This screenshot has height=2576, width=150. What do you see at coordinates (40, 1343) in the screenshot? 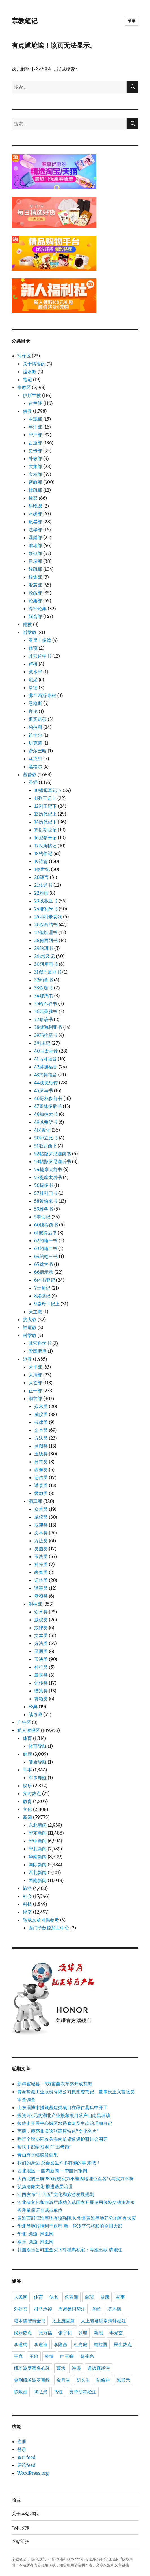
I see `其它科学书` at bounding box center [40, 1343].